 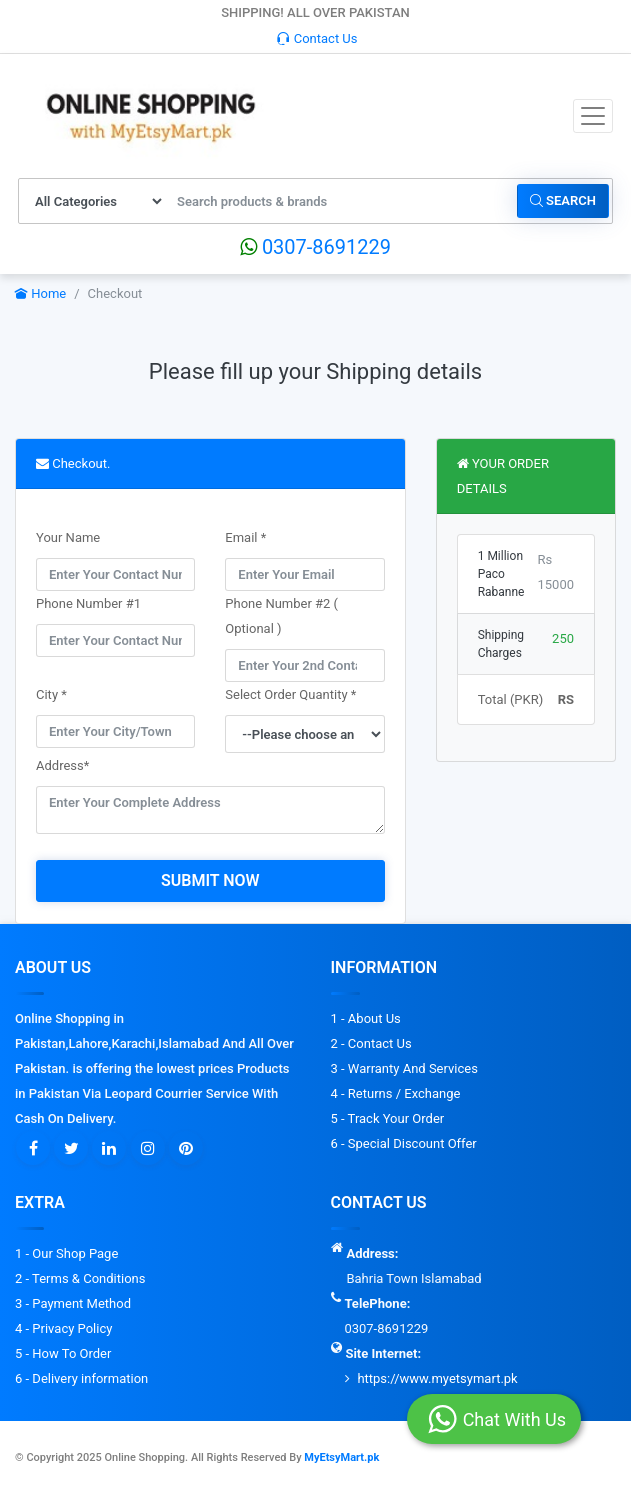 What do you see at coordinates (404, 1143) in the screenshot?
I see `6 - Special Discount Offer` at bounding box center [404, 1143].